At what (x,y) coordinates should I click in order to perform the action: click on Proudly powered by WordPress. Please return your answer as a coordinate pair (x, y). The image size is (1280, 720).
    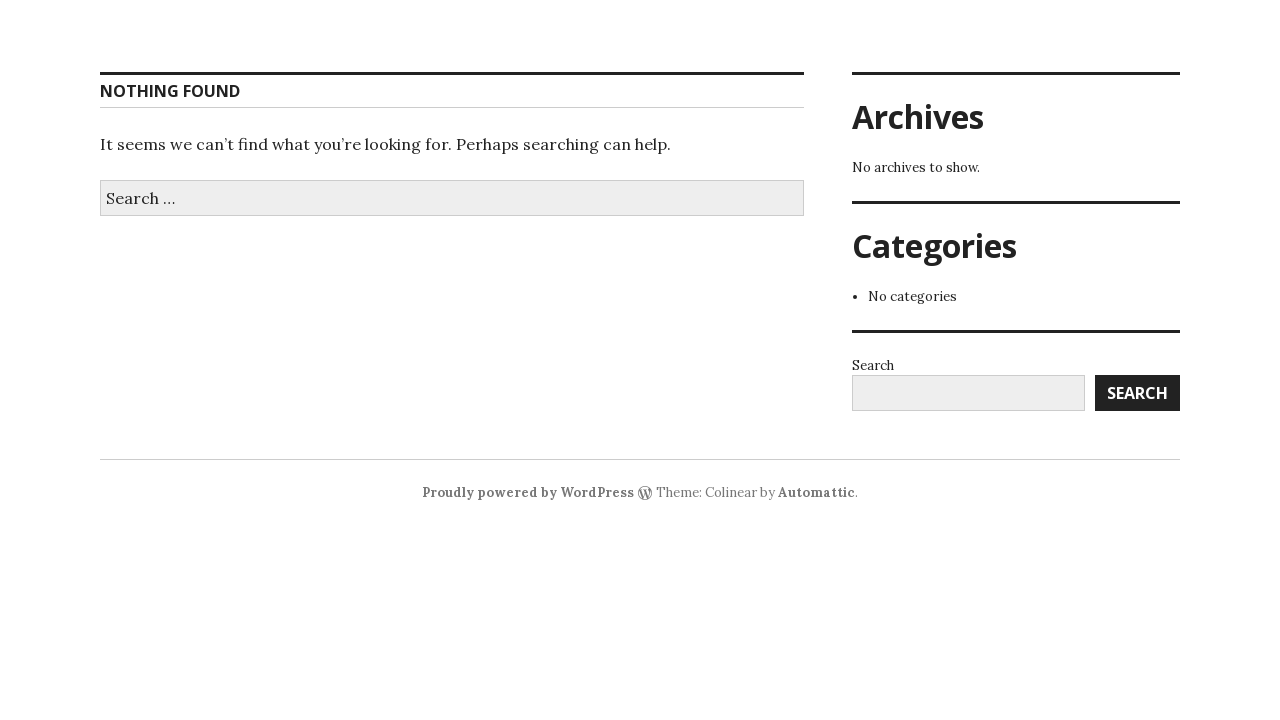
    Looking at the image, I should click on (528, 492).